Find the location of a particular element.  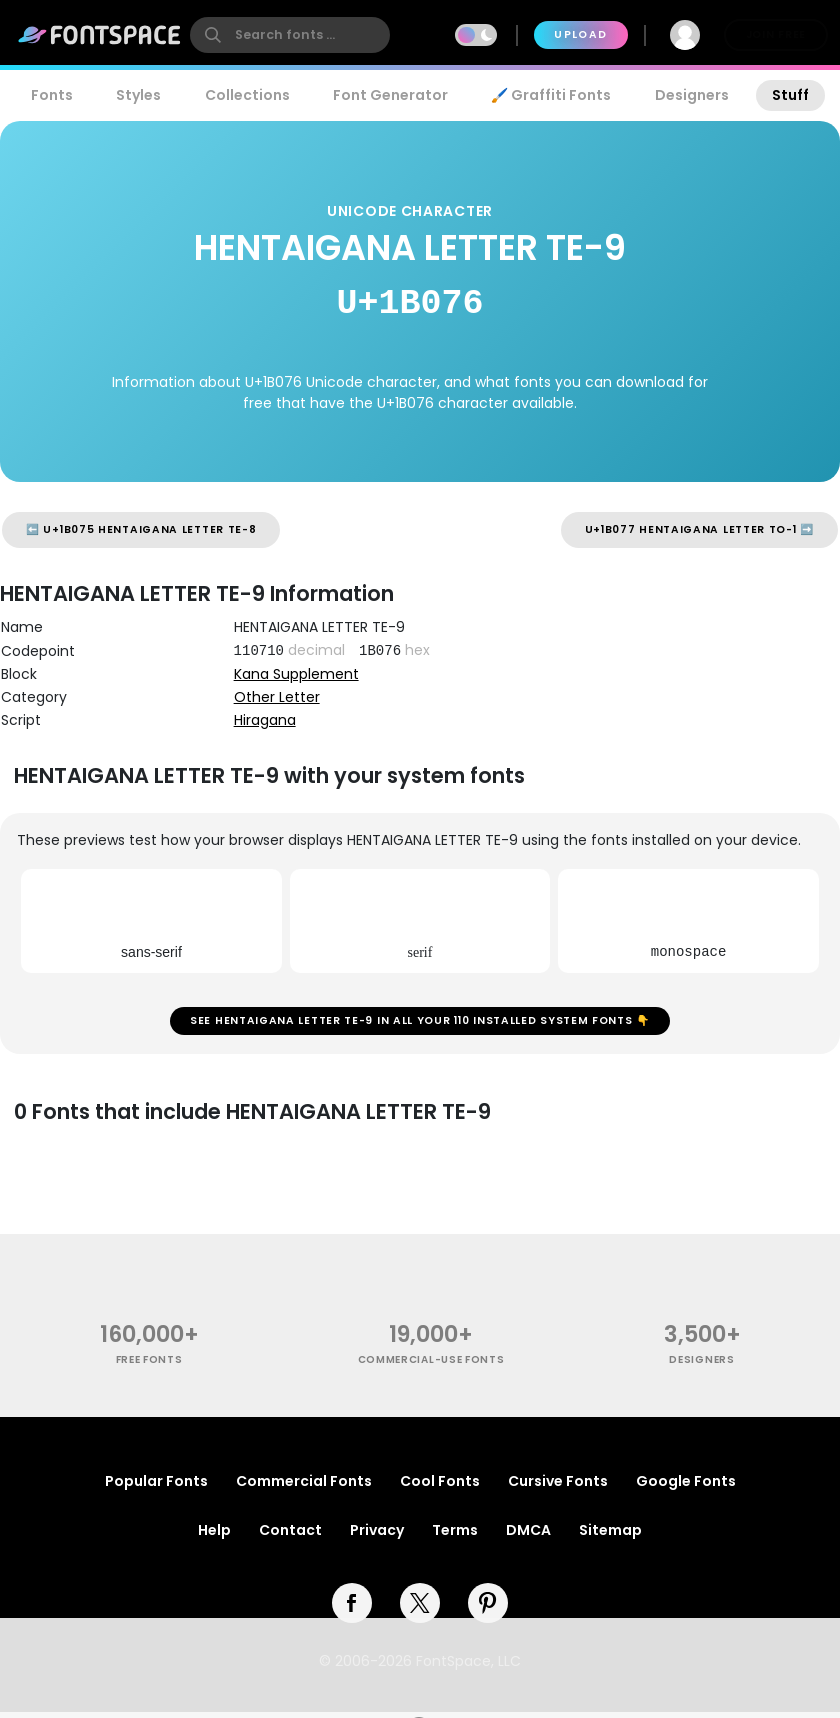

Sitemap is located at coordinates (610, 1536).